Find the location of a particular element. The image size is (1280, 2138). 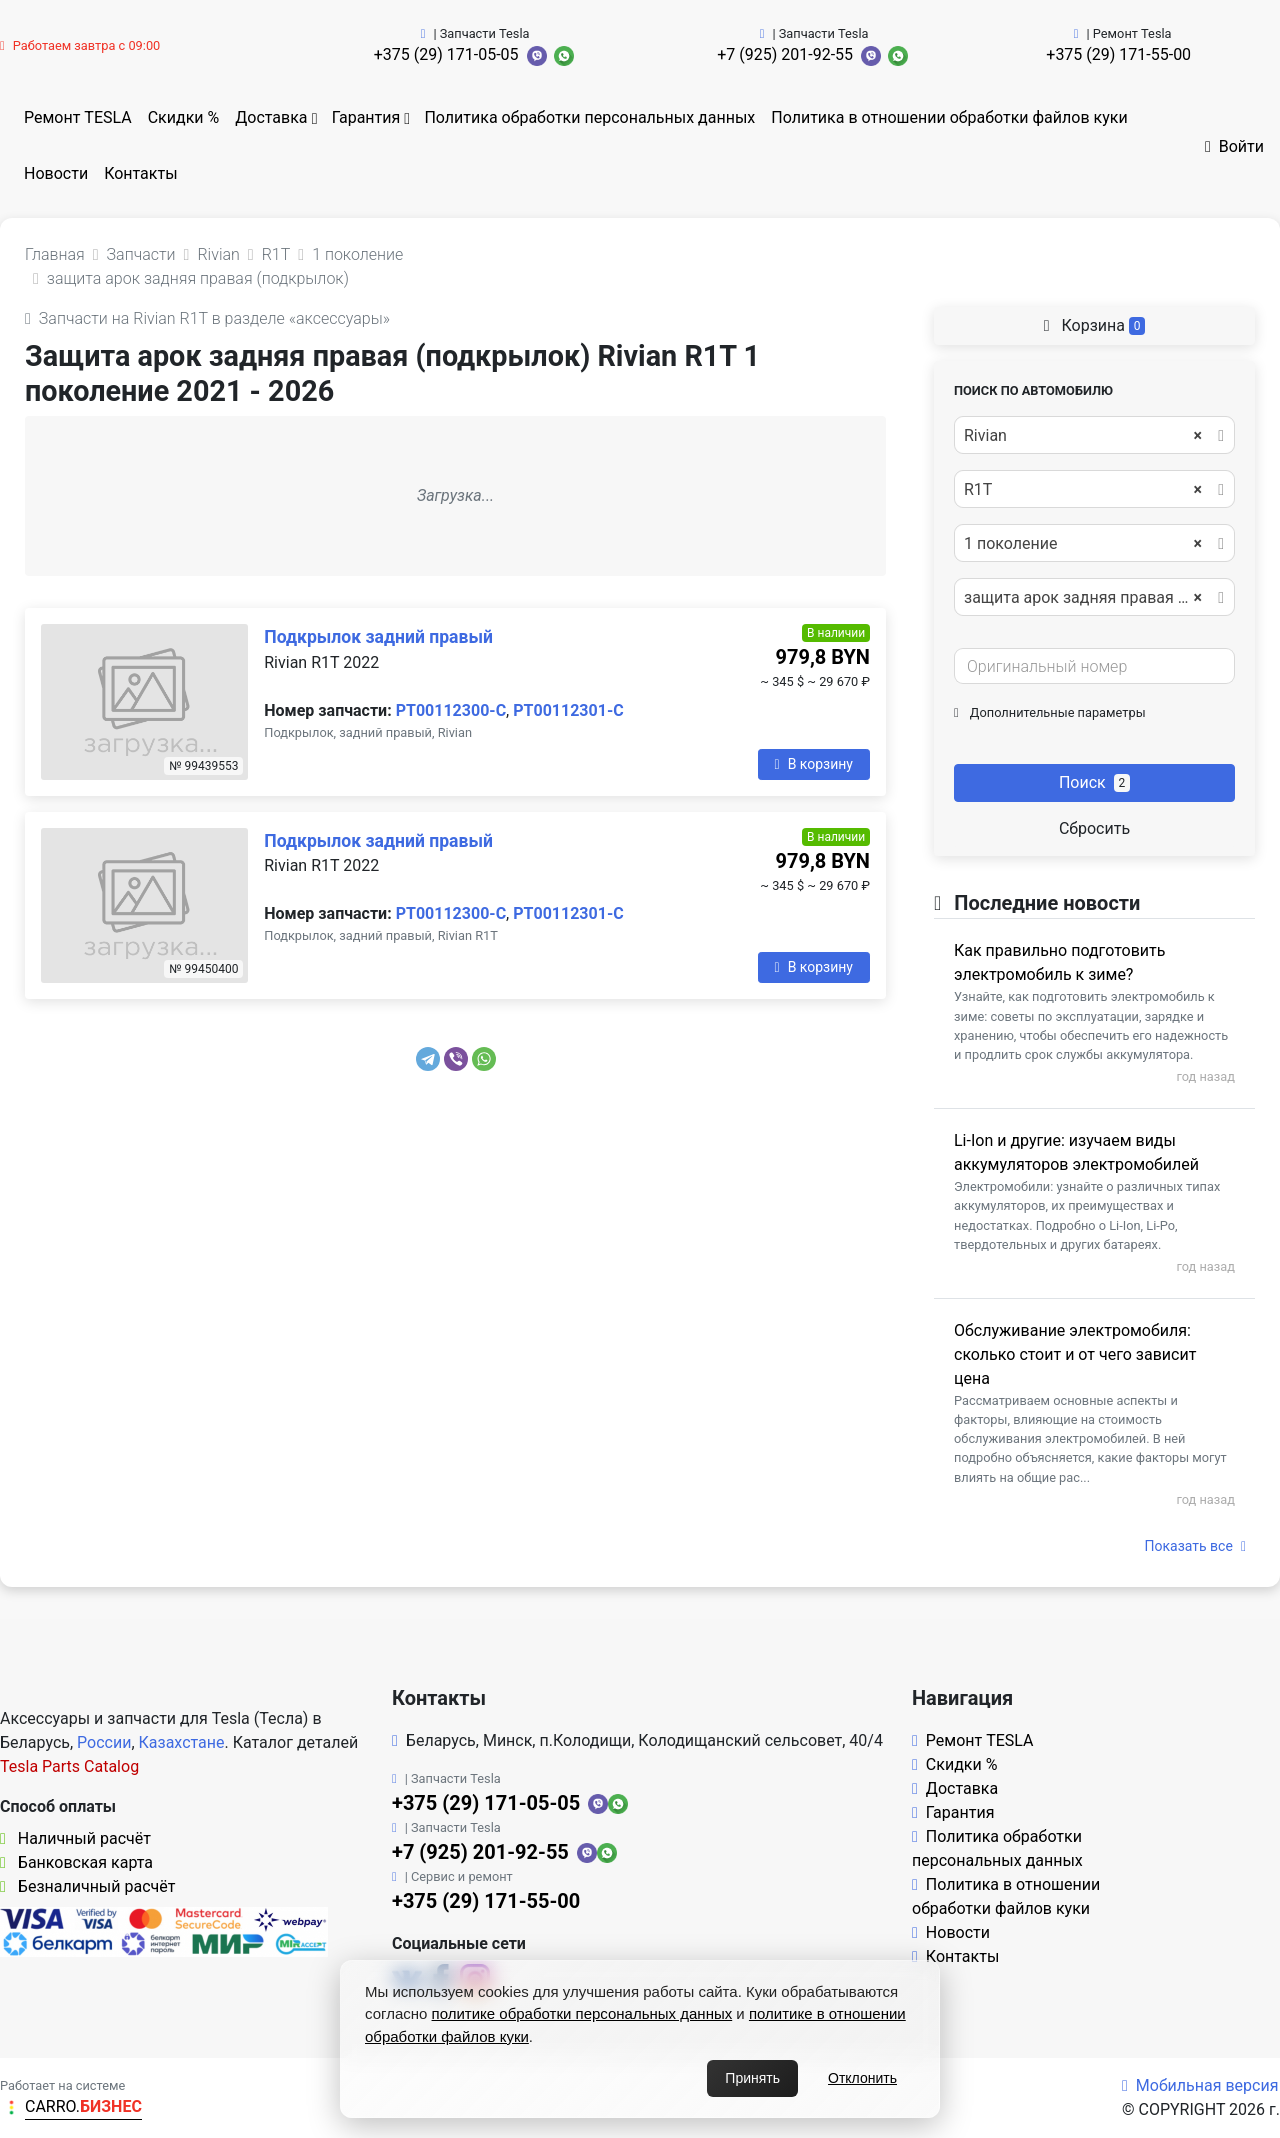

PT00112300-C is located at coordinates (451, 710).